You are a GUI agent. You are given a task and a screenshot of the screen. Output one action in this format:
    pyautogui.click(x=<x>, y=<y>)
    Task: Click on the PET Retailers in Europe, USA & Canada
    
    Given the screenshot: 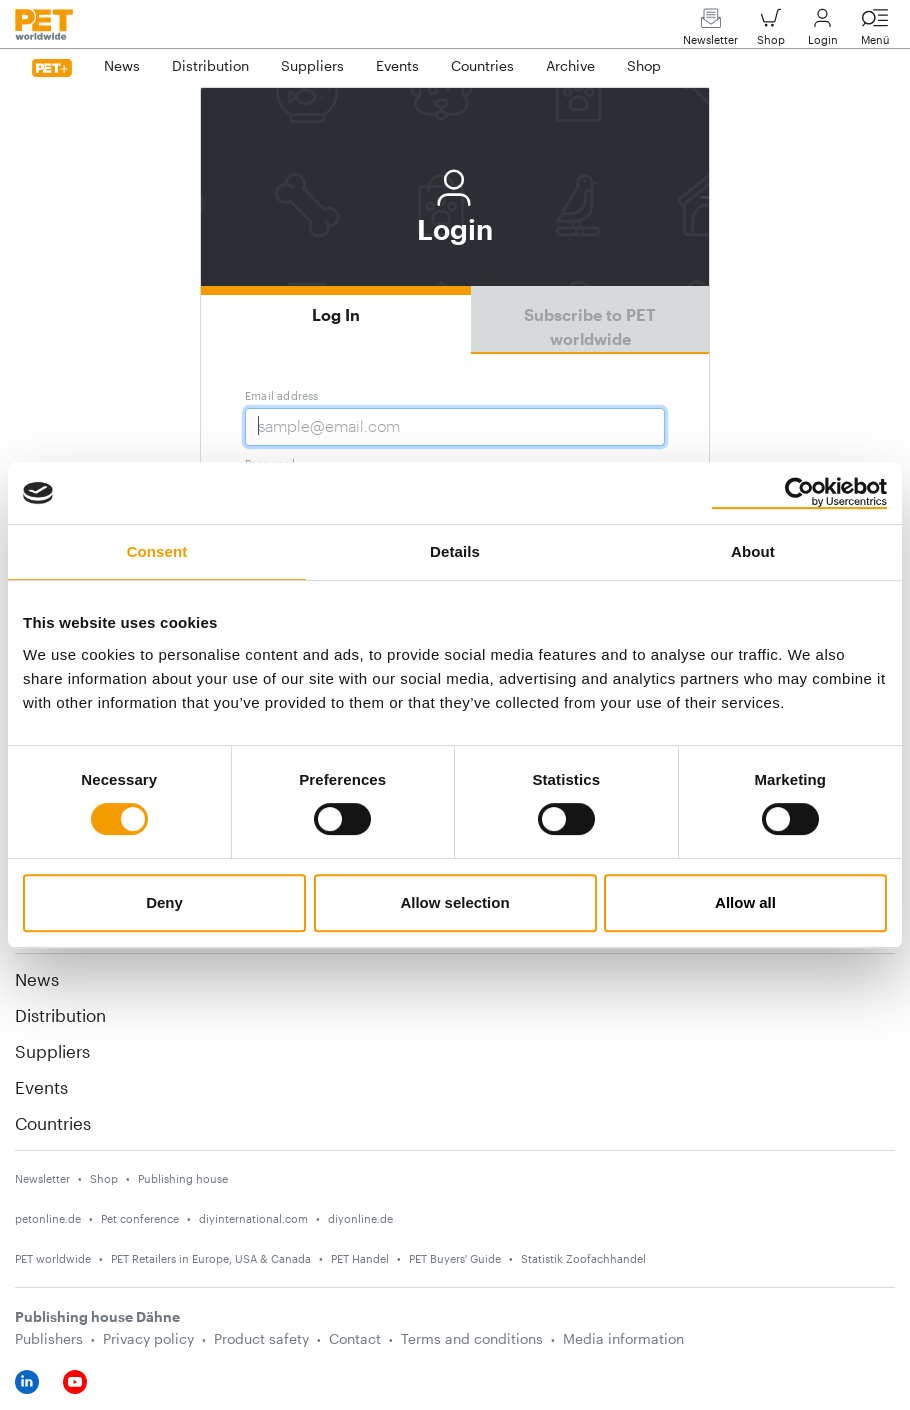 What is the action you would take?
    pyautogui.click(x=211, y=1258)
    